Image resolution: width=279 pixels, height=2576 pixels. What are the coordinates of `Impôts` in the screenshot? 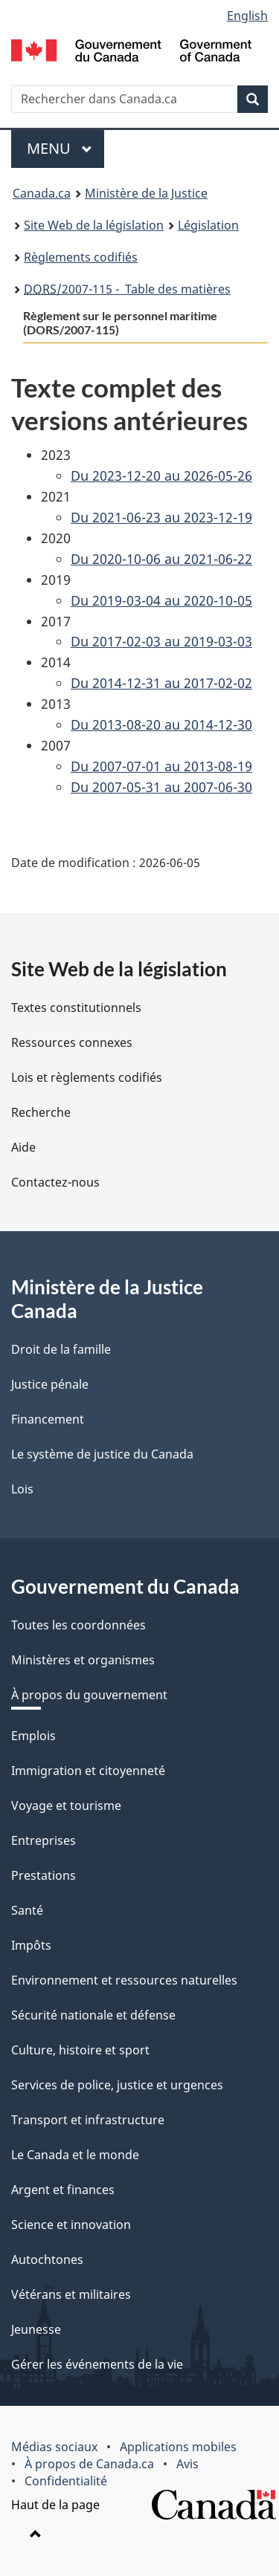 It's located at (31, 1945).